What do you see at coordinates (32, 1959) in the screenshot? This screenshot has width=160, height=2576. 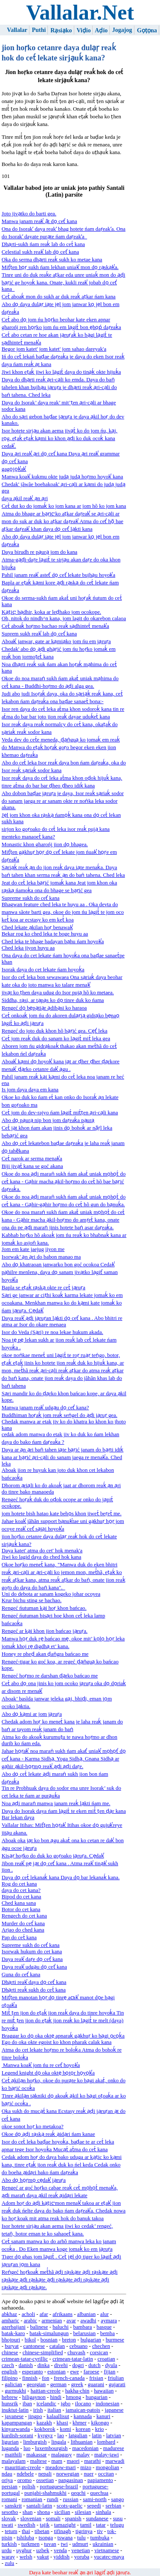 I see `Daya reak̕ daṛe do̠ cet̕ kana` at bounding box center [32, 1959].